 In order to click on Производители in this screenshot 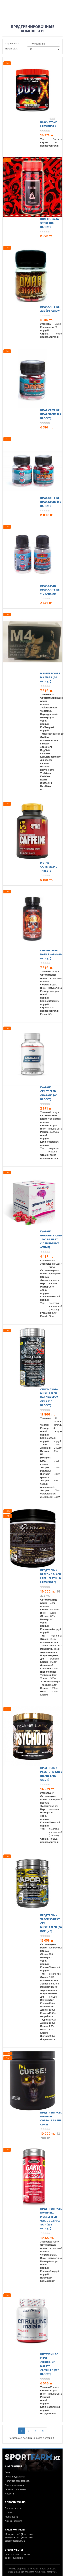, I will do `click(13, 2508)`.